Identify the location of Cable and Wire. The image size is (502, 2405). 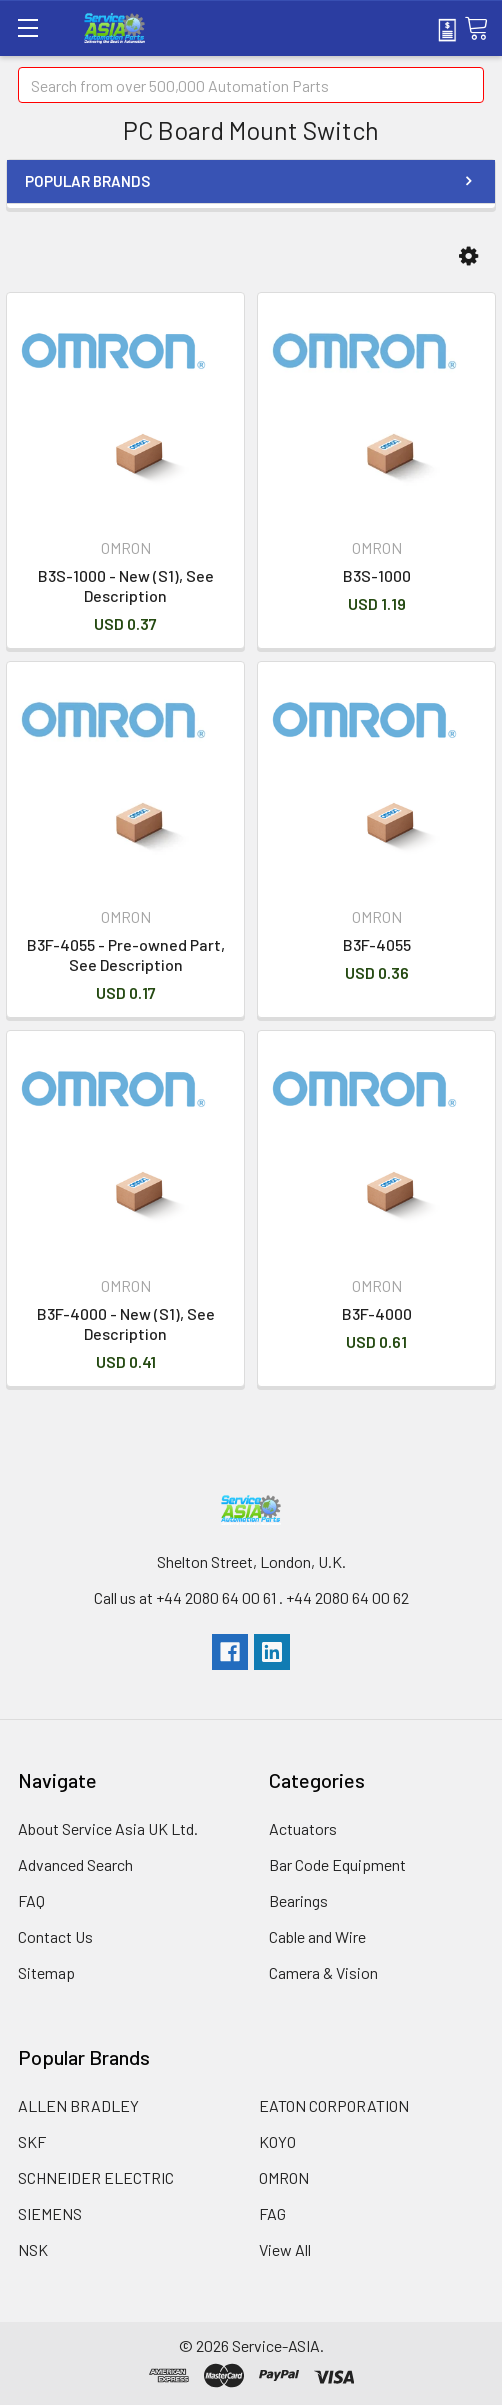
(317, 1936).